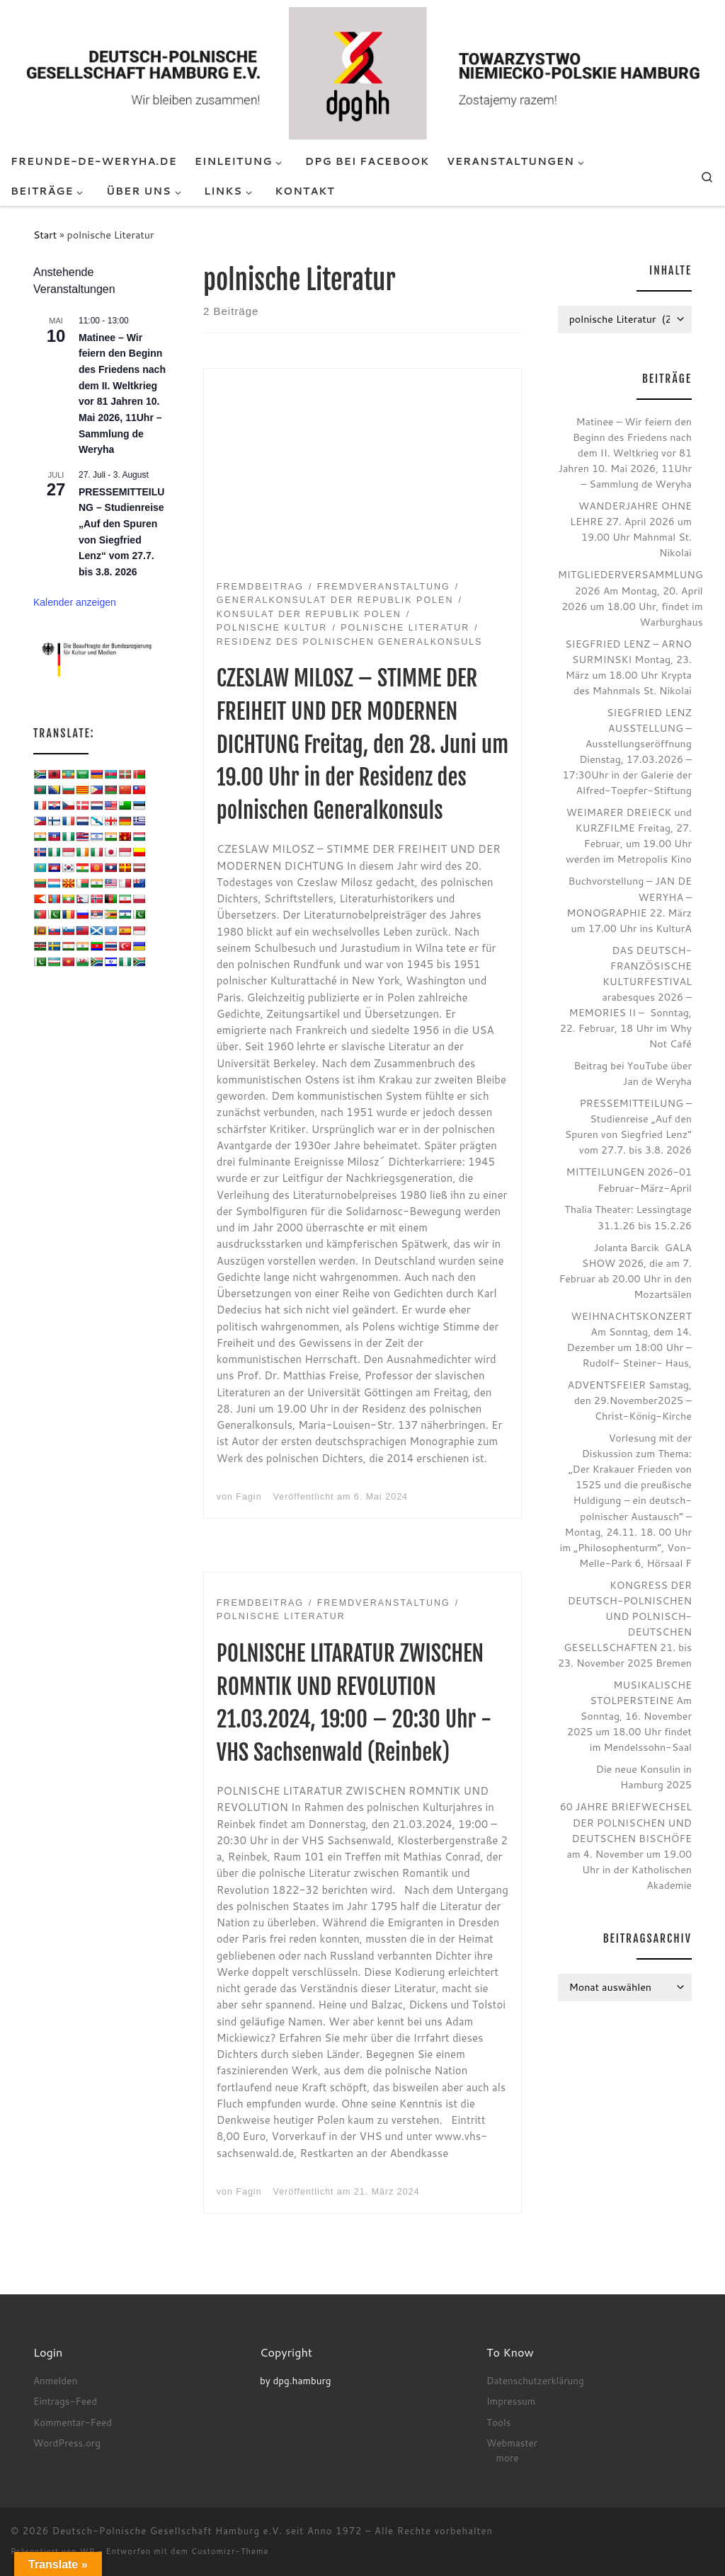  What do you see at coordinates (535, 2380) in the screenshot?
I see `Datenschutzerklärung` at bounding box center [535, 2380].